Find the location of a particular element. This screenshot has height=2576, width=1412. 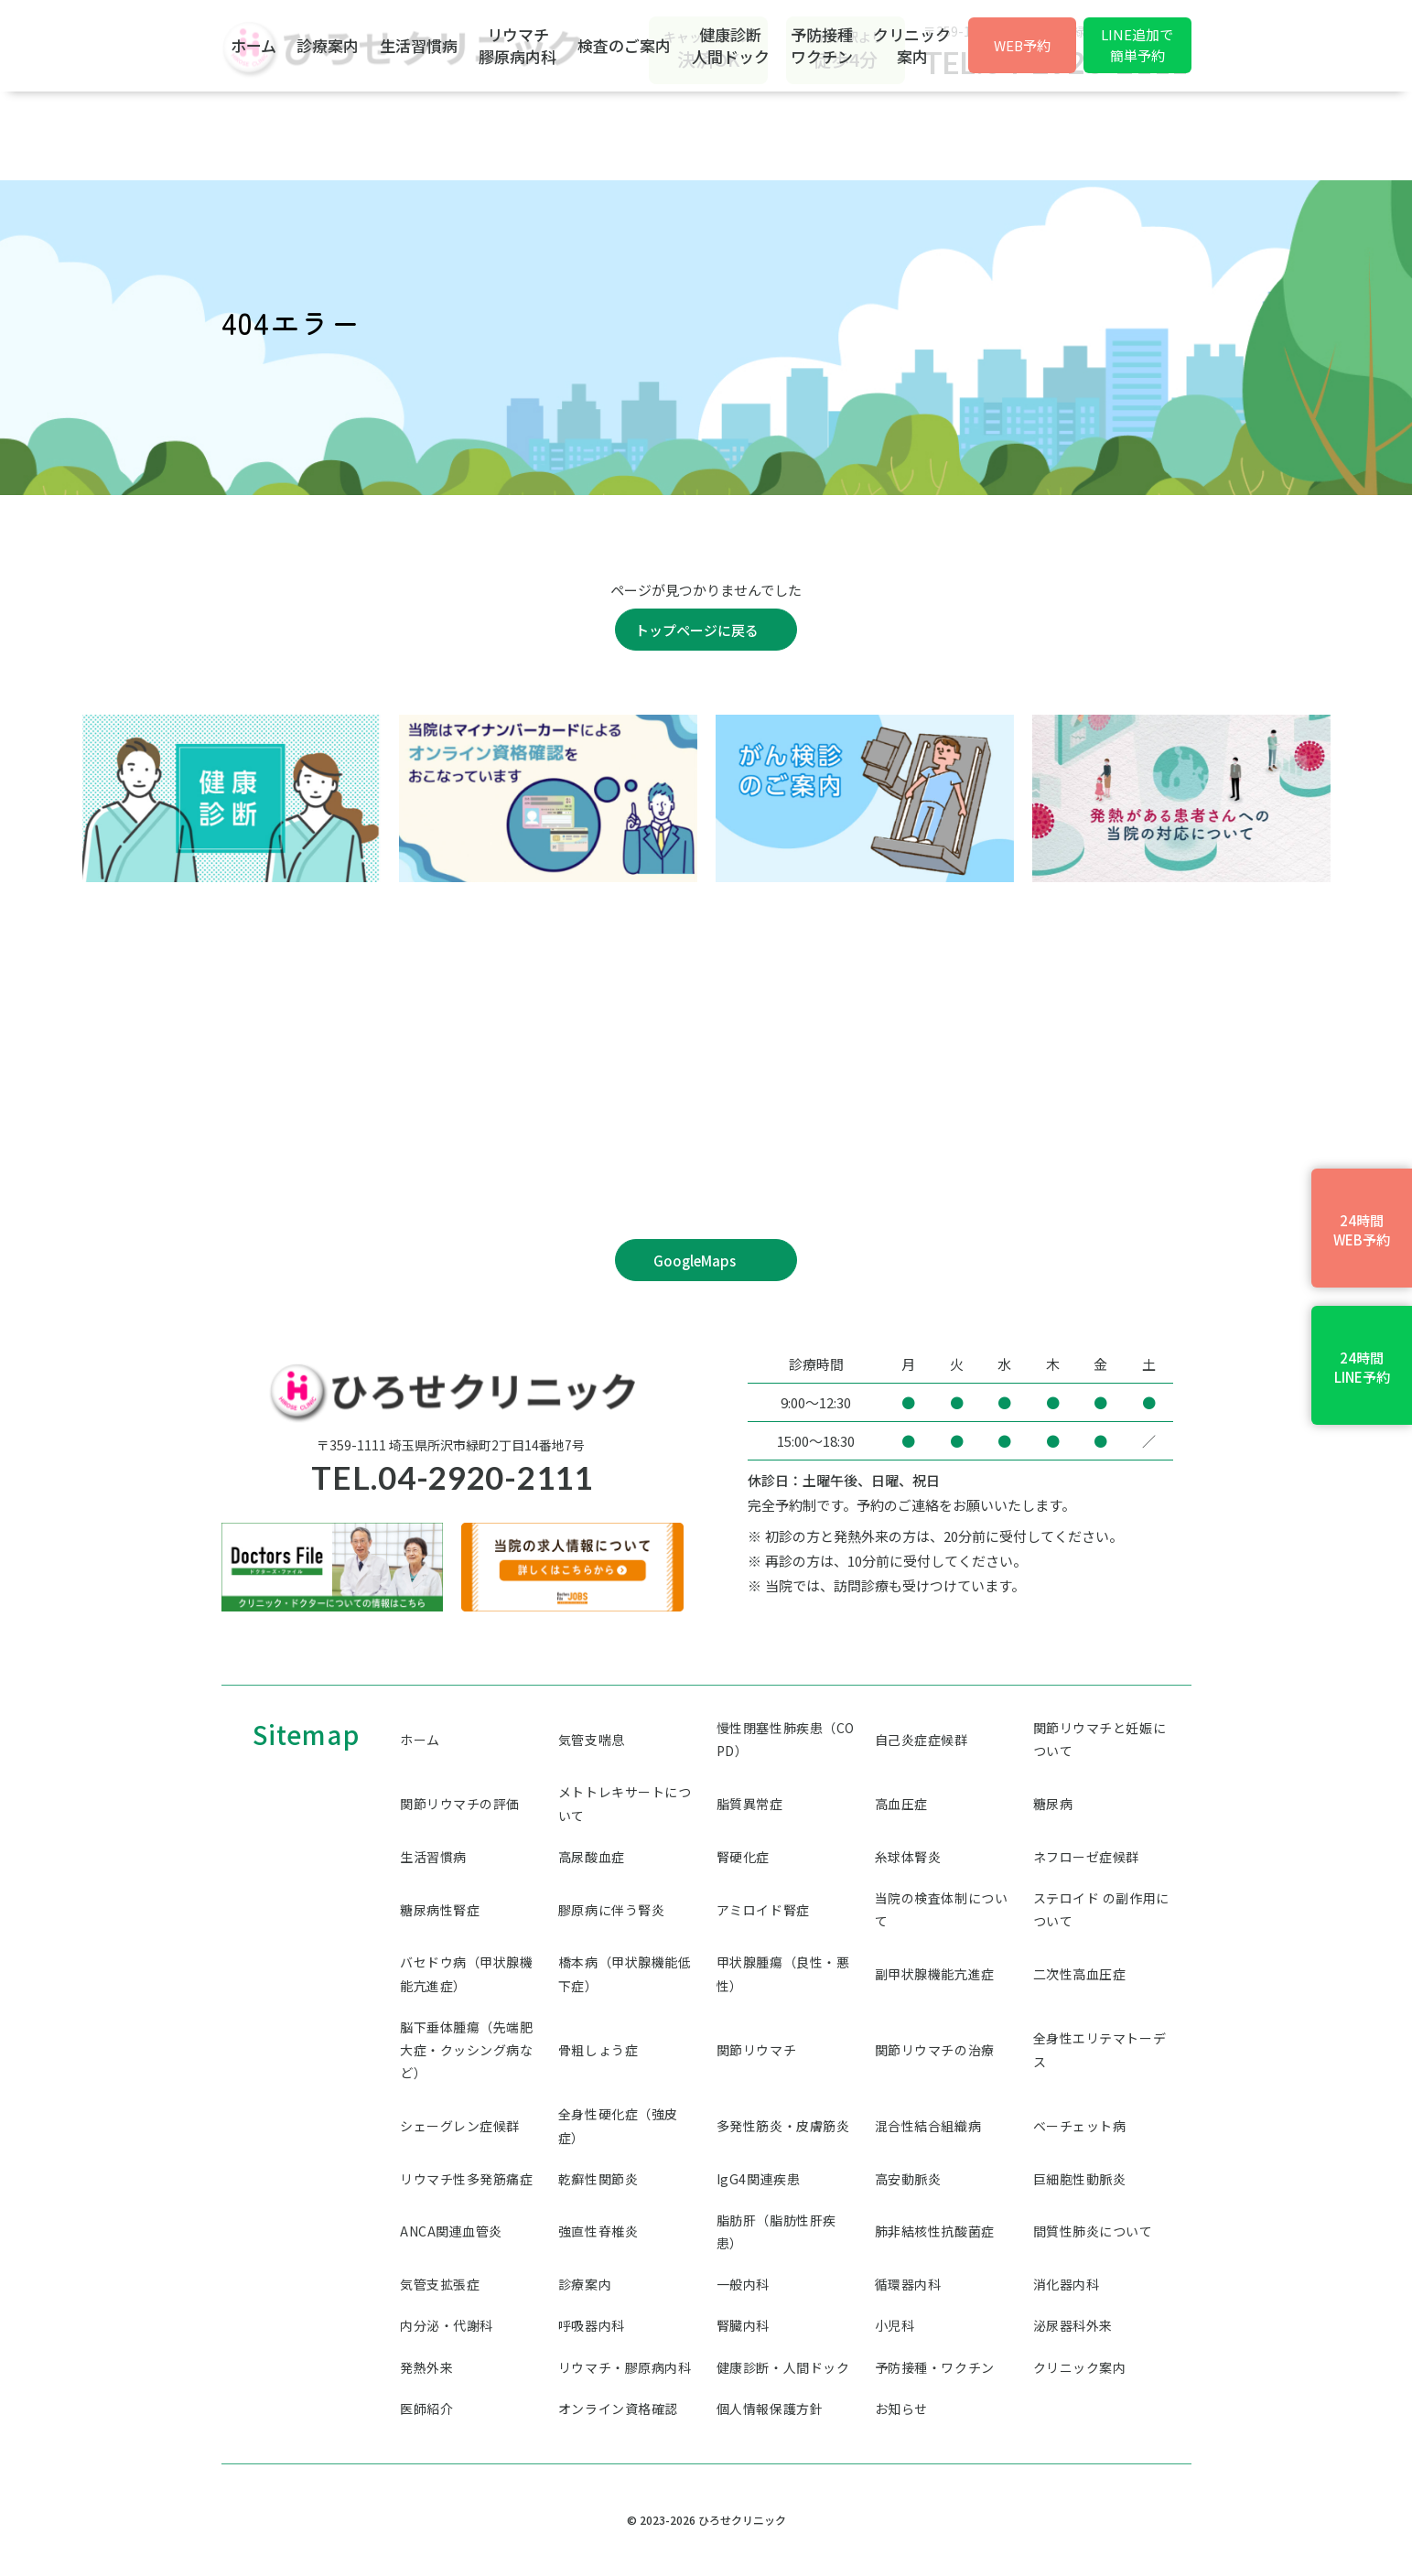

関節リウマチ is located at coordinates (756, 2050).